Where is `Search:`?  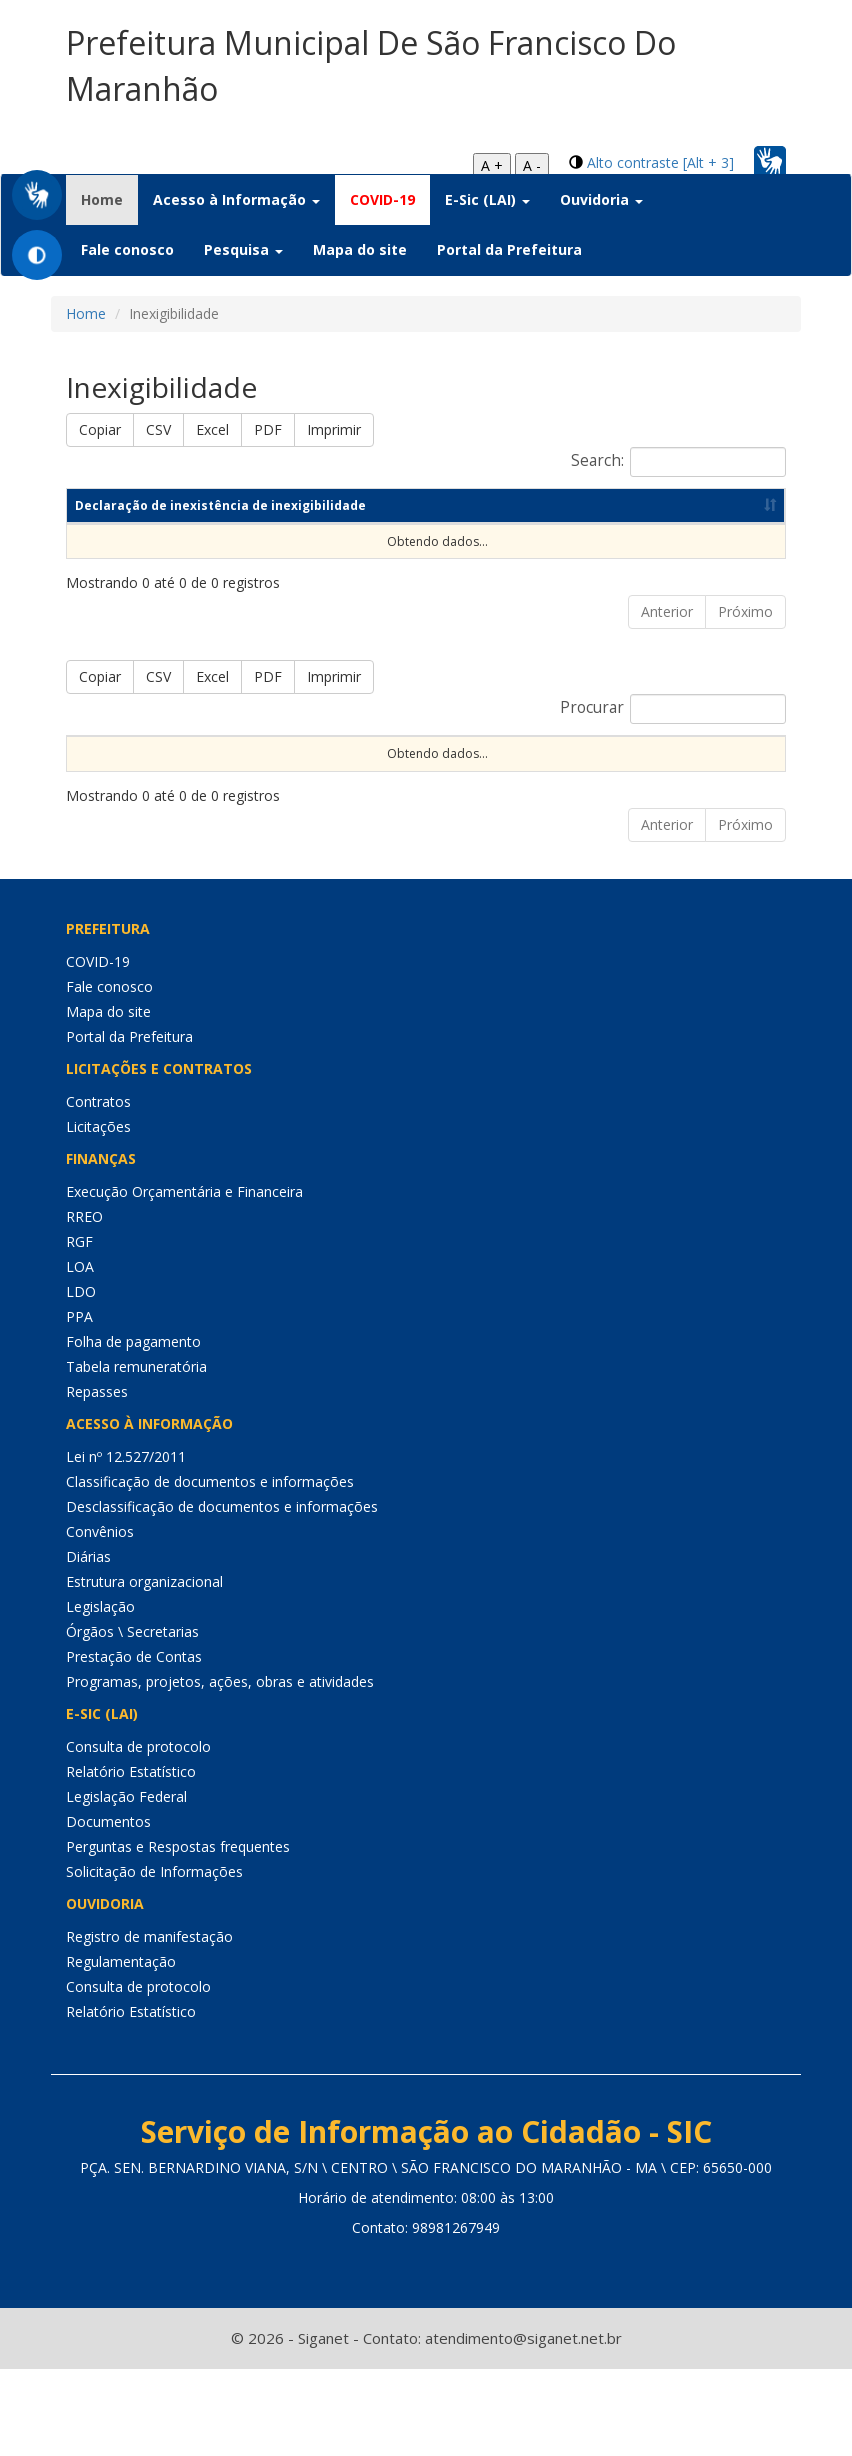 Search: is located at coordinates (678, 462).